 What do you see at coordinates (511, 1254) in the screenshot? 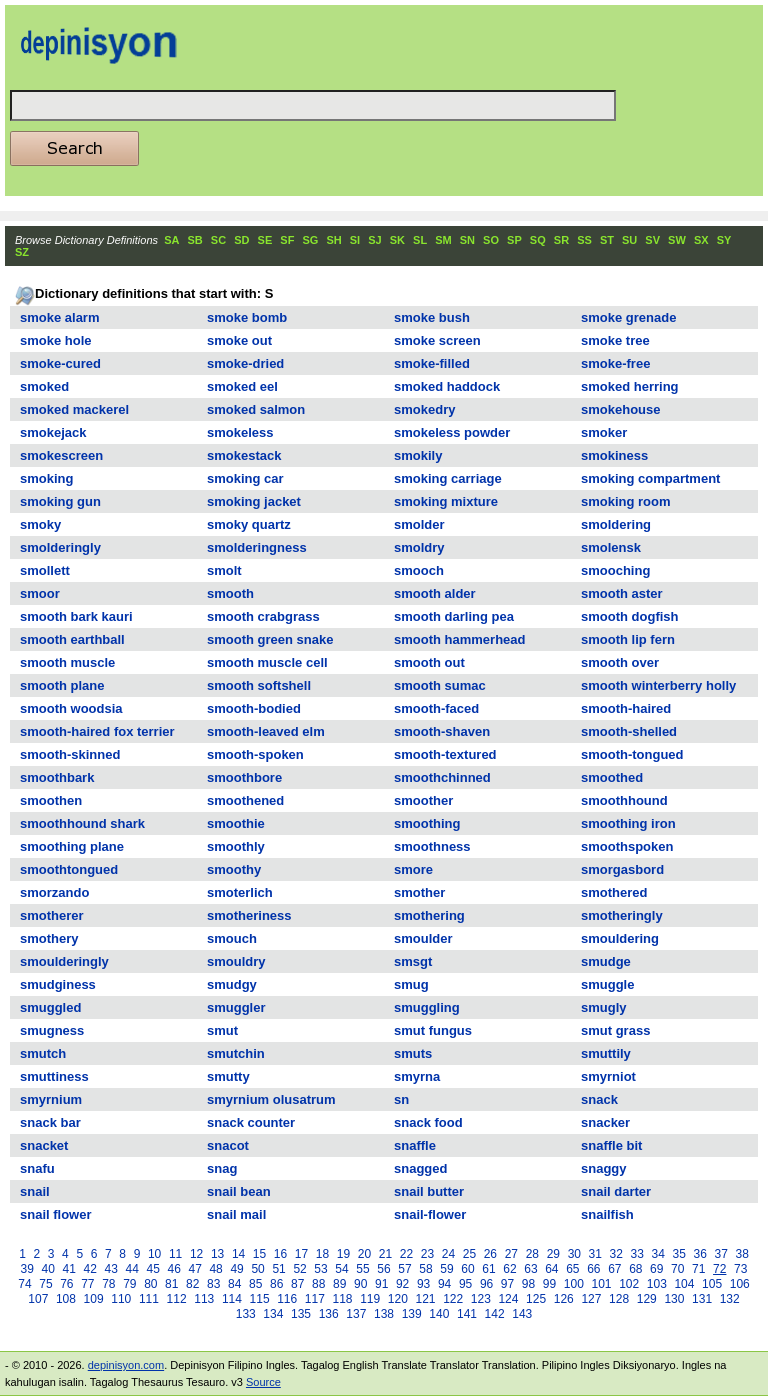
I see `27` at bounding box center [511, 1254].